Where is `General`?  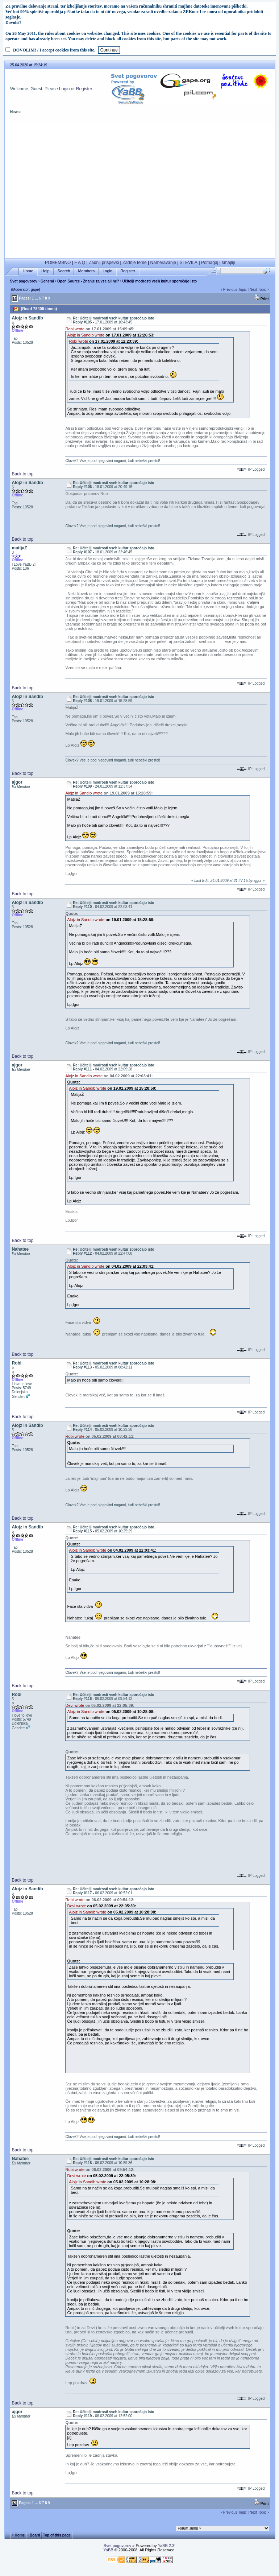 General is located at coordinates (47, 281).